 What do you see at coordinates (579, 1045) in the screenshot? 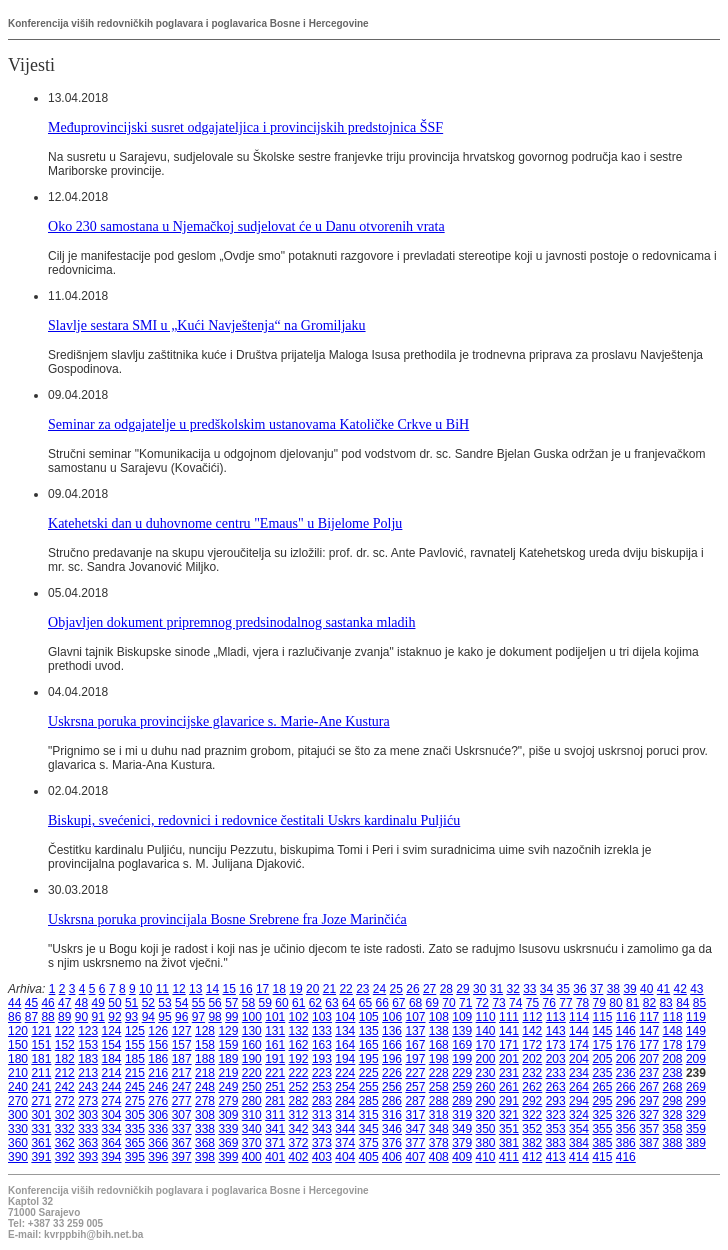
I see `174` at bounding box center [579, 1045].